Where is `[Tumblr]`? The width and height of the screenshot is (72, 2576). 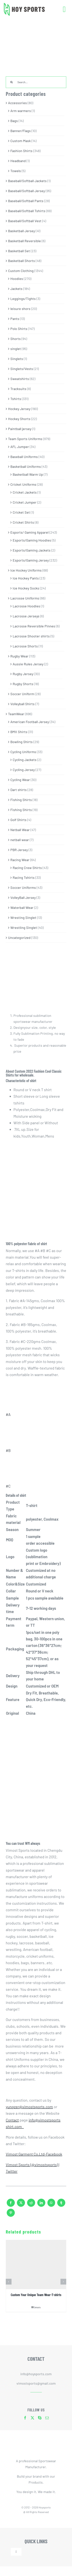 [Tumblr] is located at coordinates (61, 2203).